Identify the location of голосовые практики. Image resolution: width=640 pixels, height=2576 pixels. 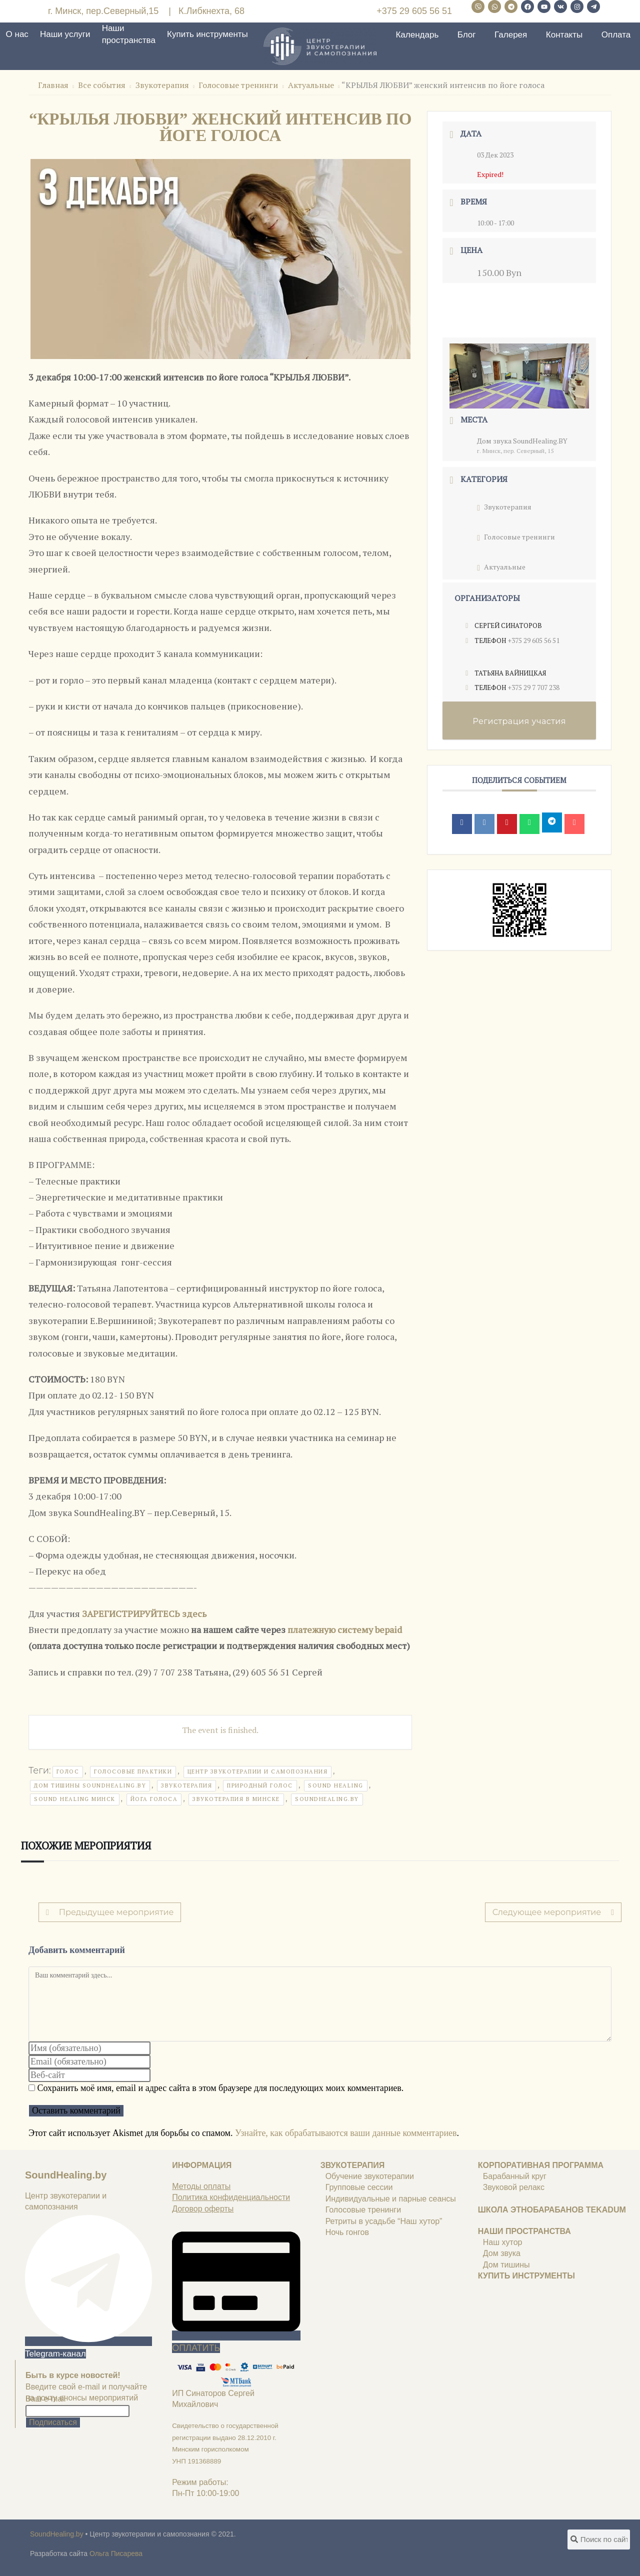
(133, 1771).